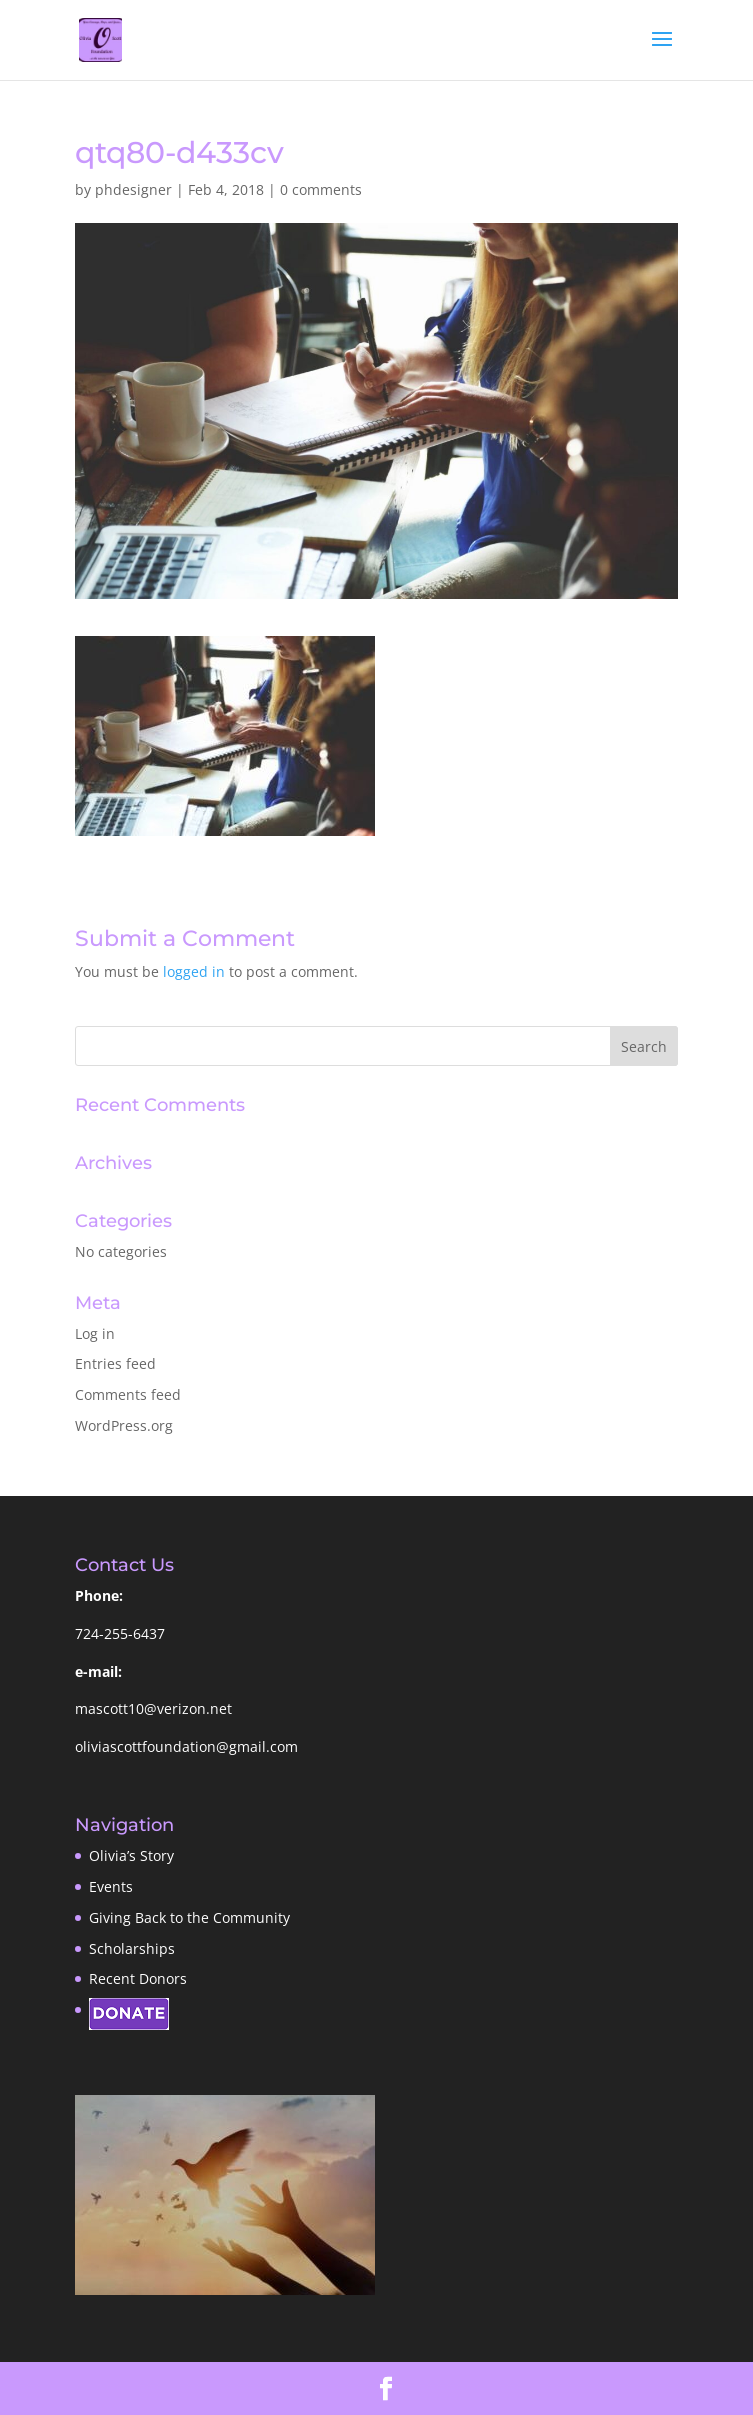 The image size is (753, 2415). I want to click on Recent Donors, so click(138, 1978).